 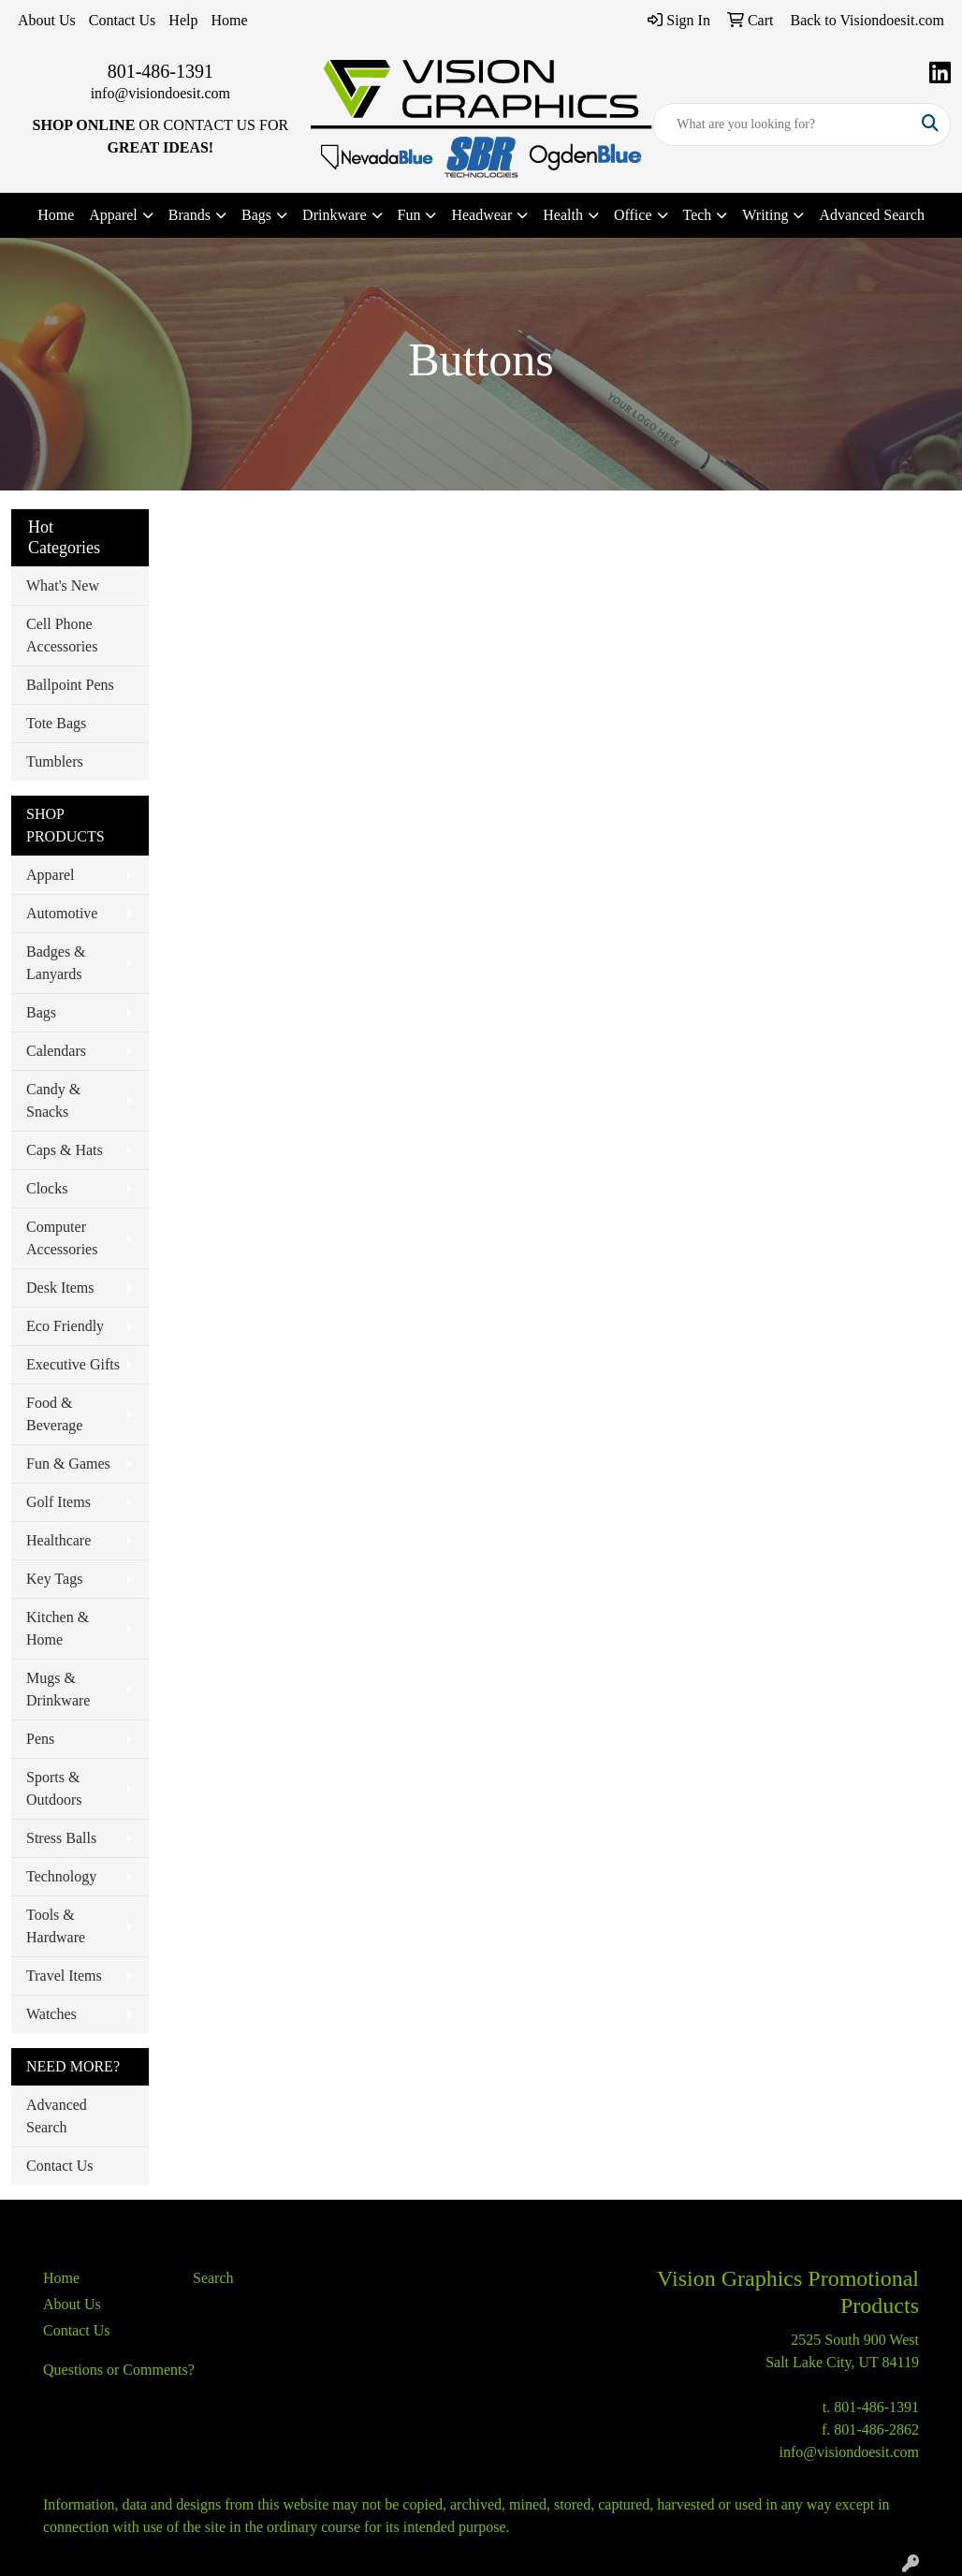 What do you see at coordinates (182, 20) in the screenshot?
I see `Help` at bounding box center [182, 20].